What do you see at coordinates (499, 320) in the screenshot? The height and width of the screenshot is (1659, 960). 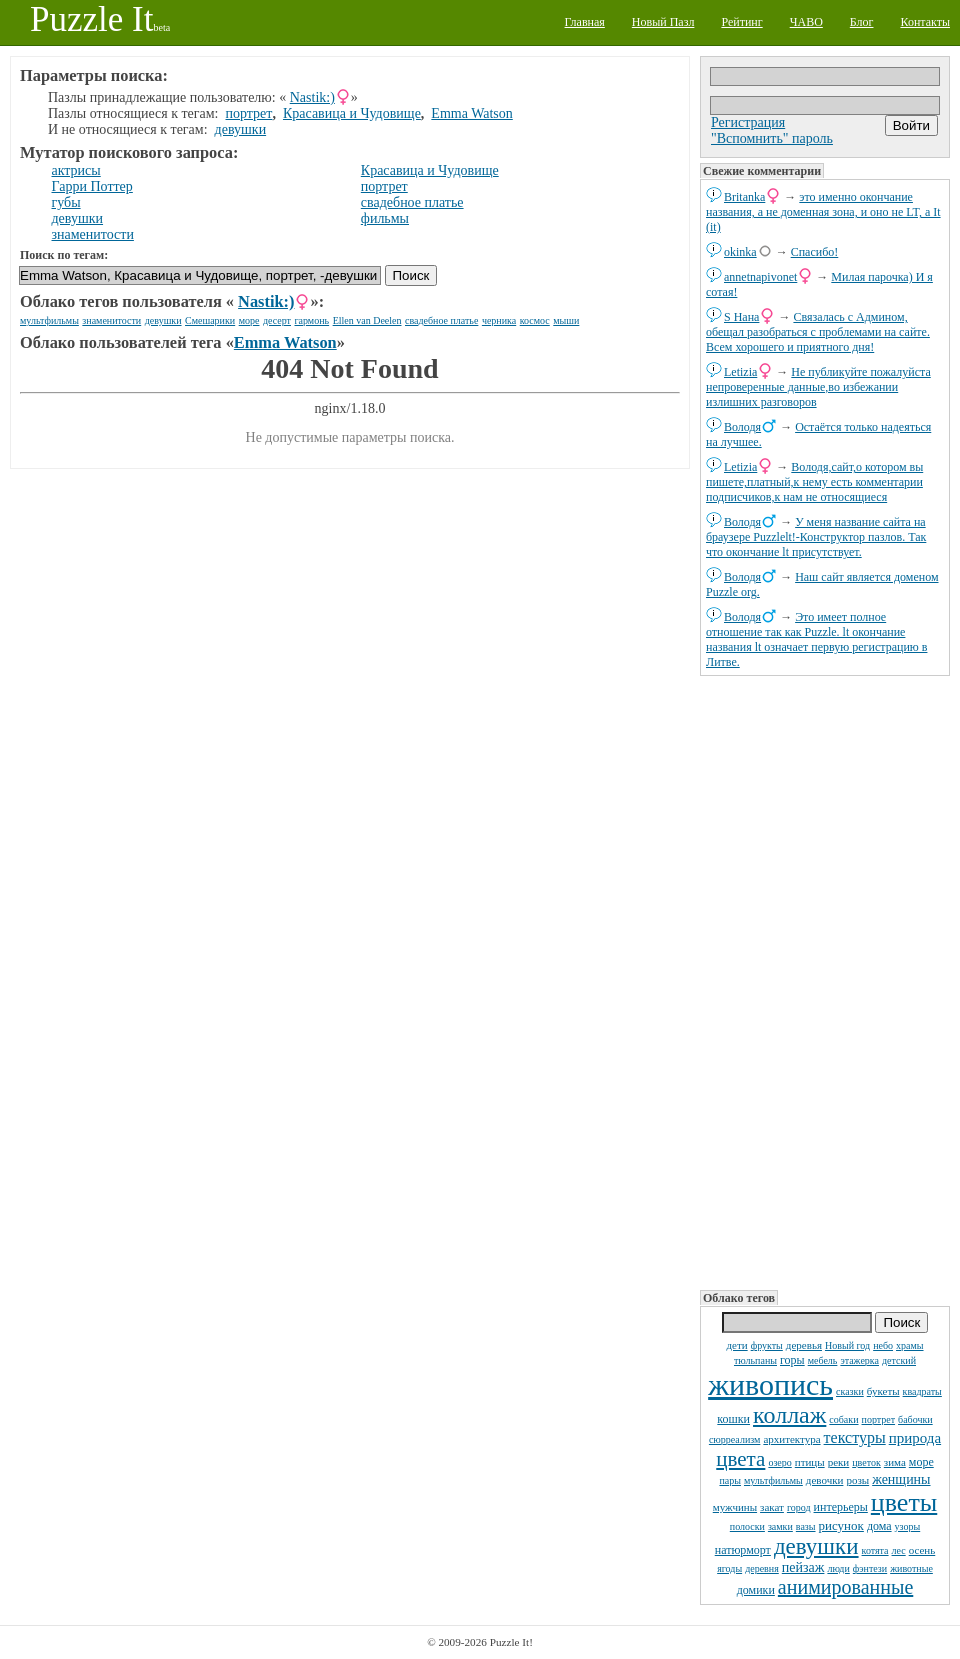 I see `черника` at bounding box center [499, 320].